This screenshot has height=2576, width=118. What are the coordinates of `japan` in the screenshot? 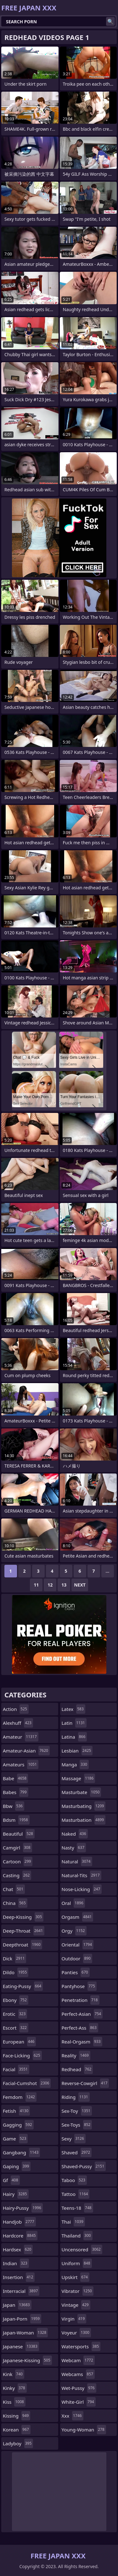 It's located at (17, 2305).